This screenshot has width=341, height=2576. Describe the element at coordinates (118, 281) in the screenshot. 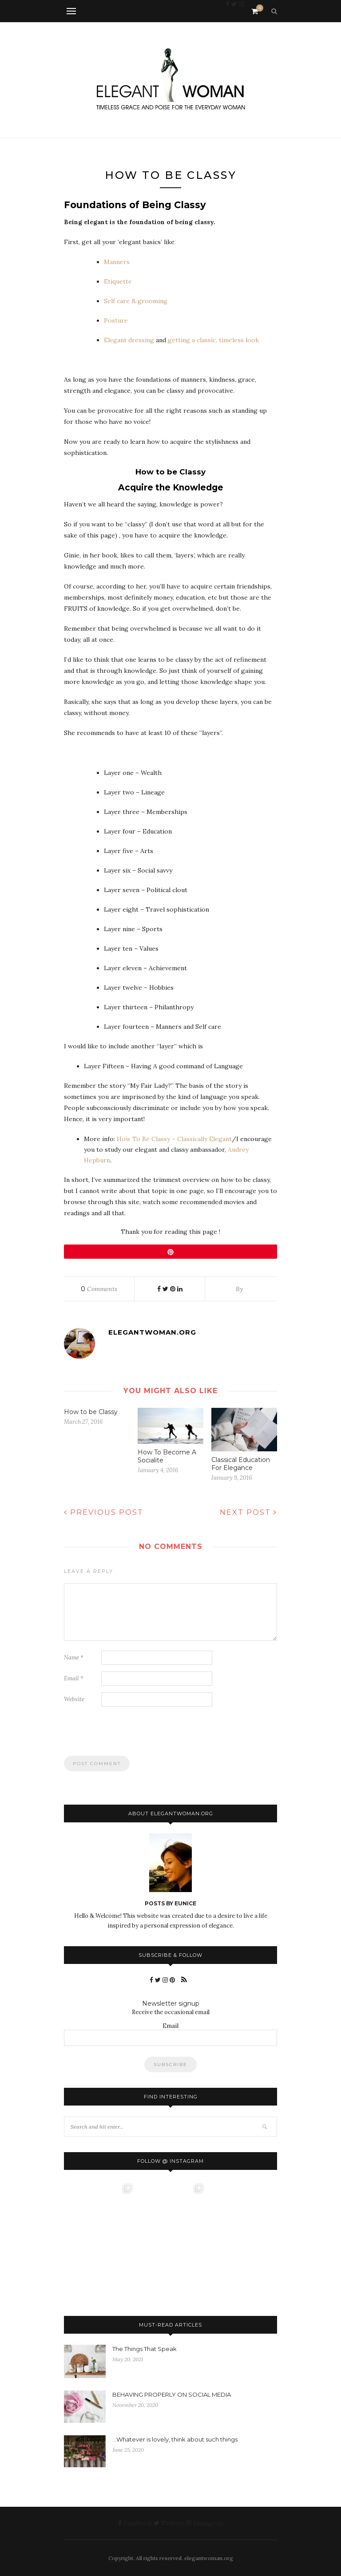

I see `Etiquette` at that location.